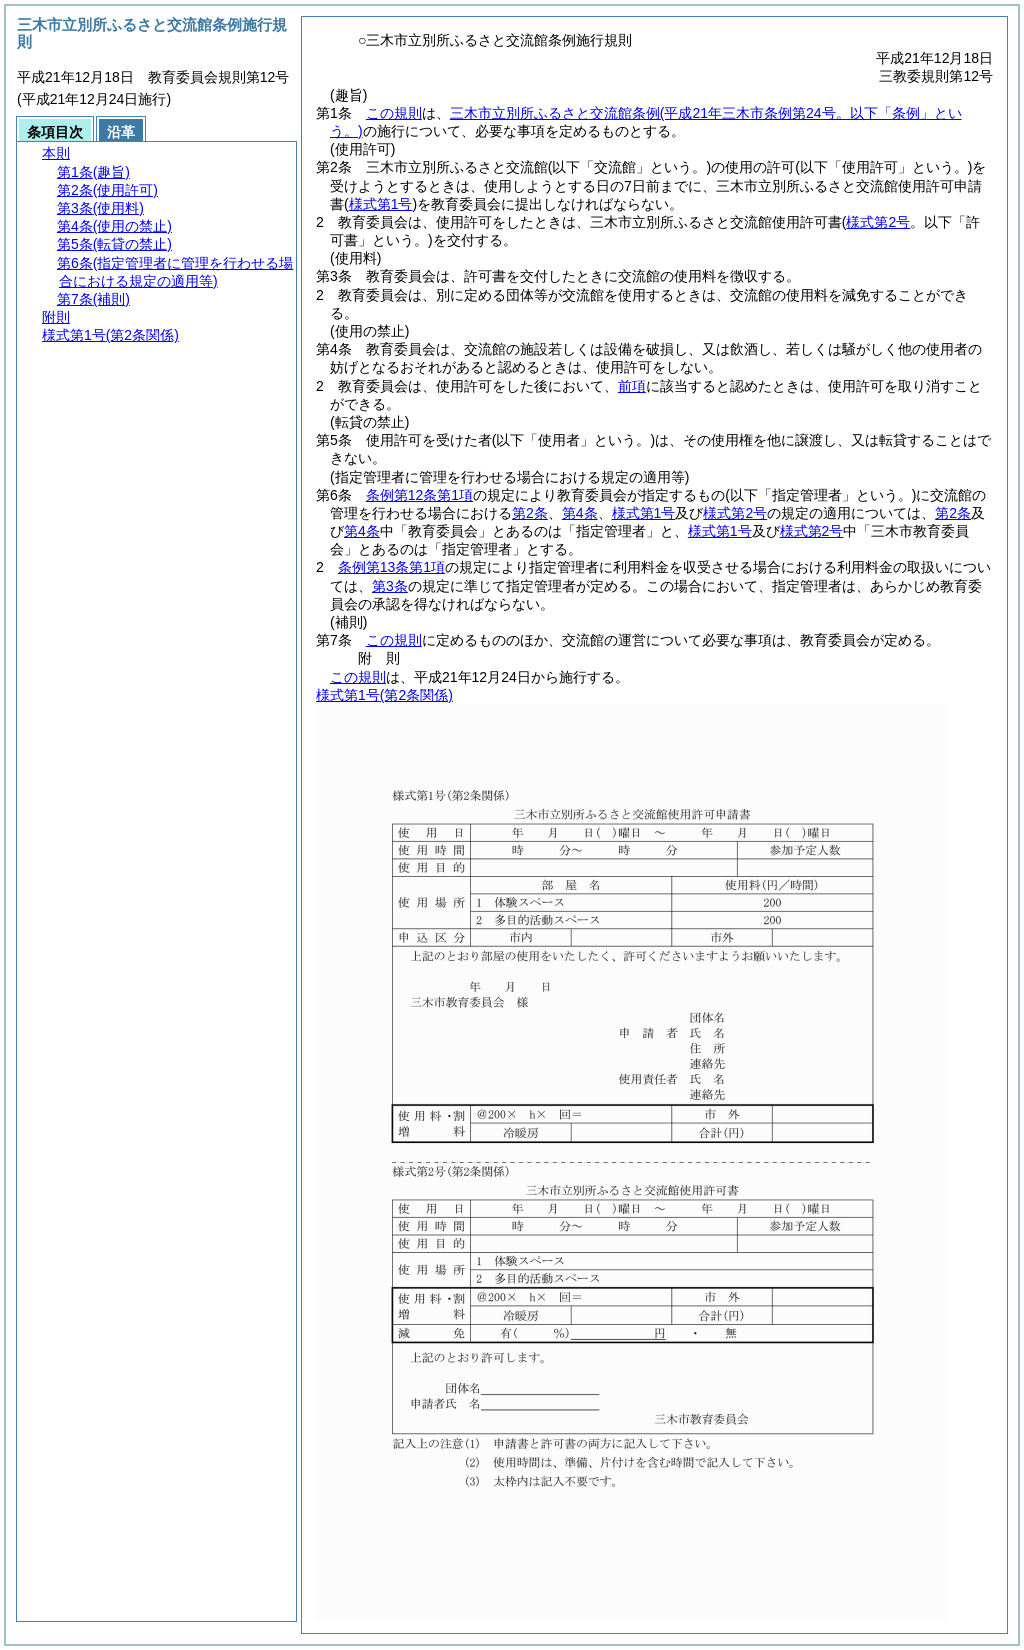 The height and width of the screenshot is (1650, 1024). I want to click on 前項, so click(632, 386).